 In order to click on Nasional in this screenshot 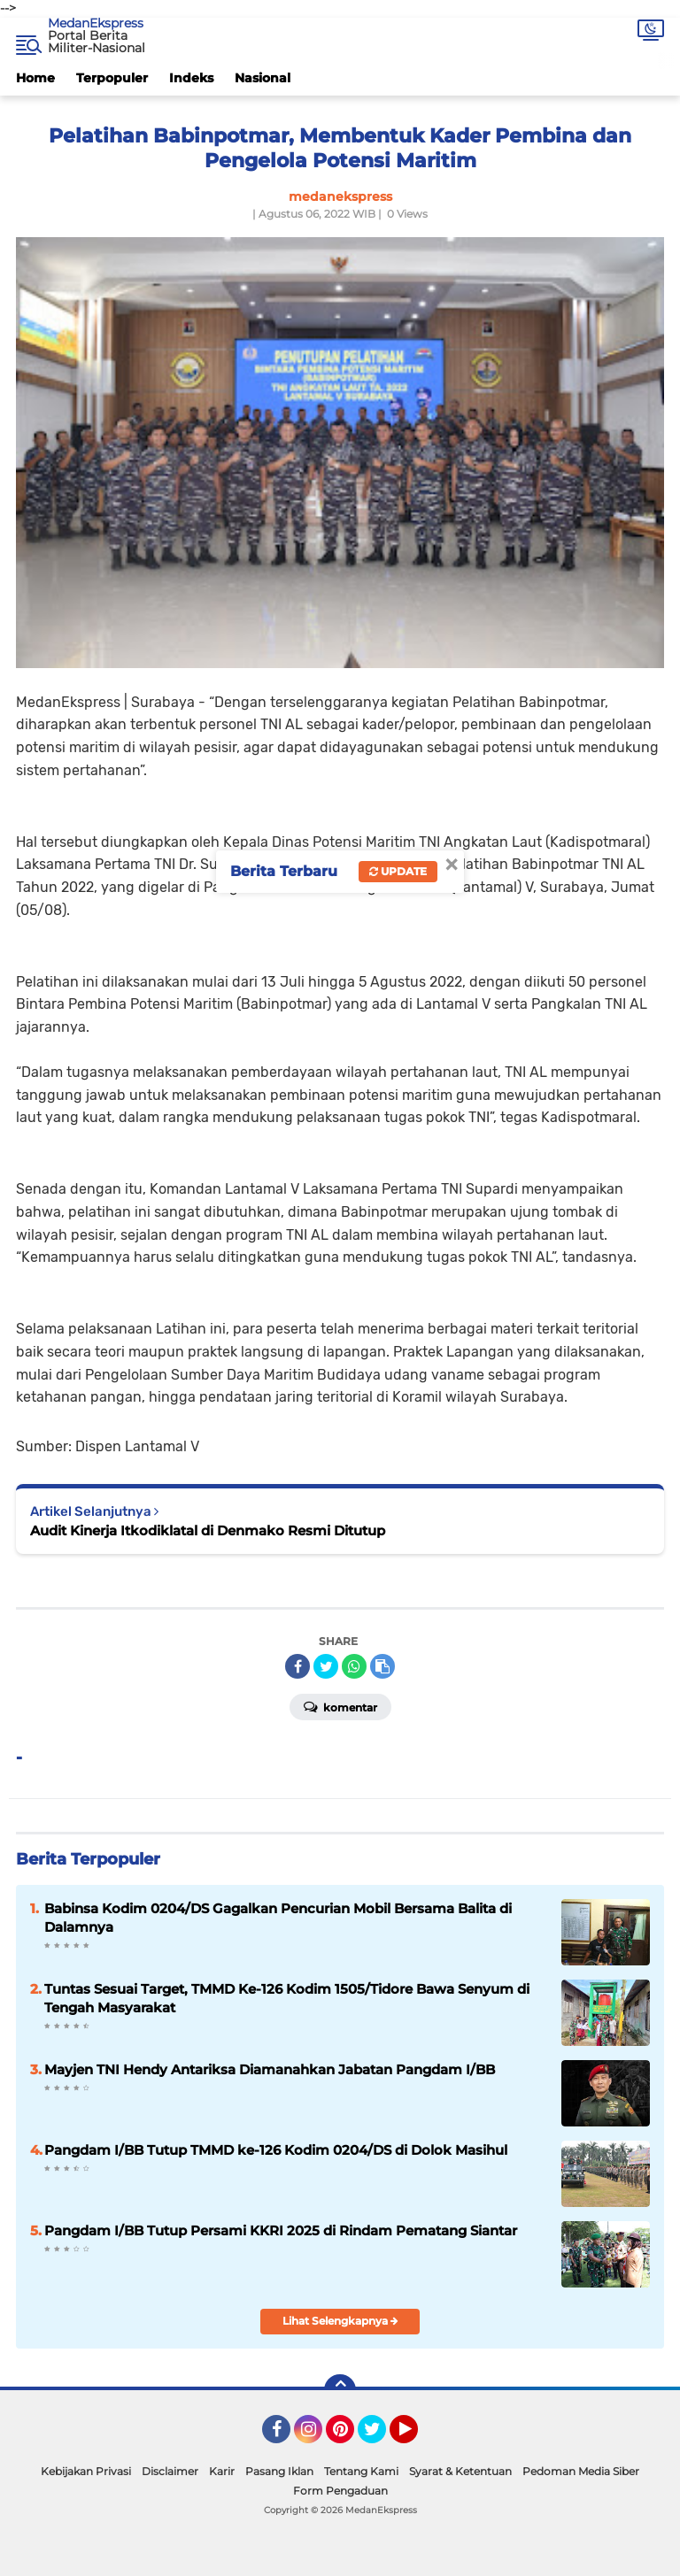, I will do `click(262, 78)`.